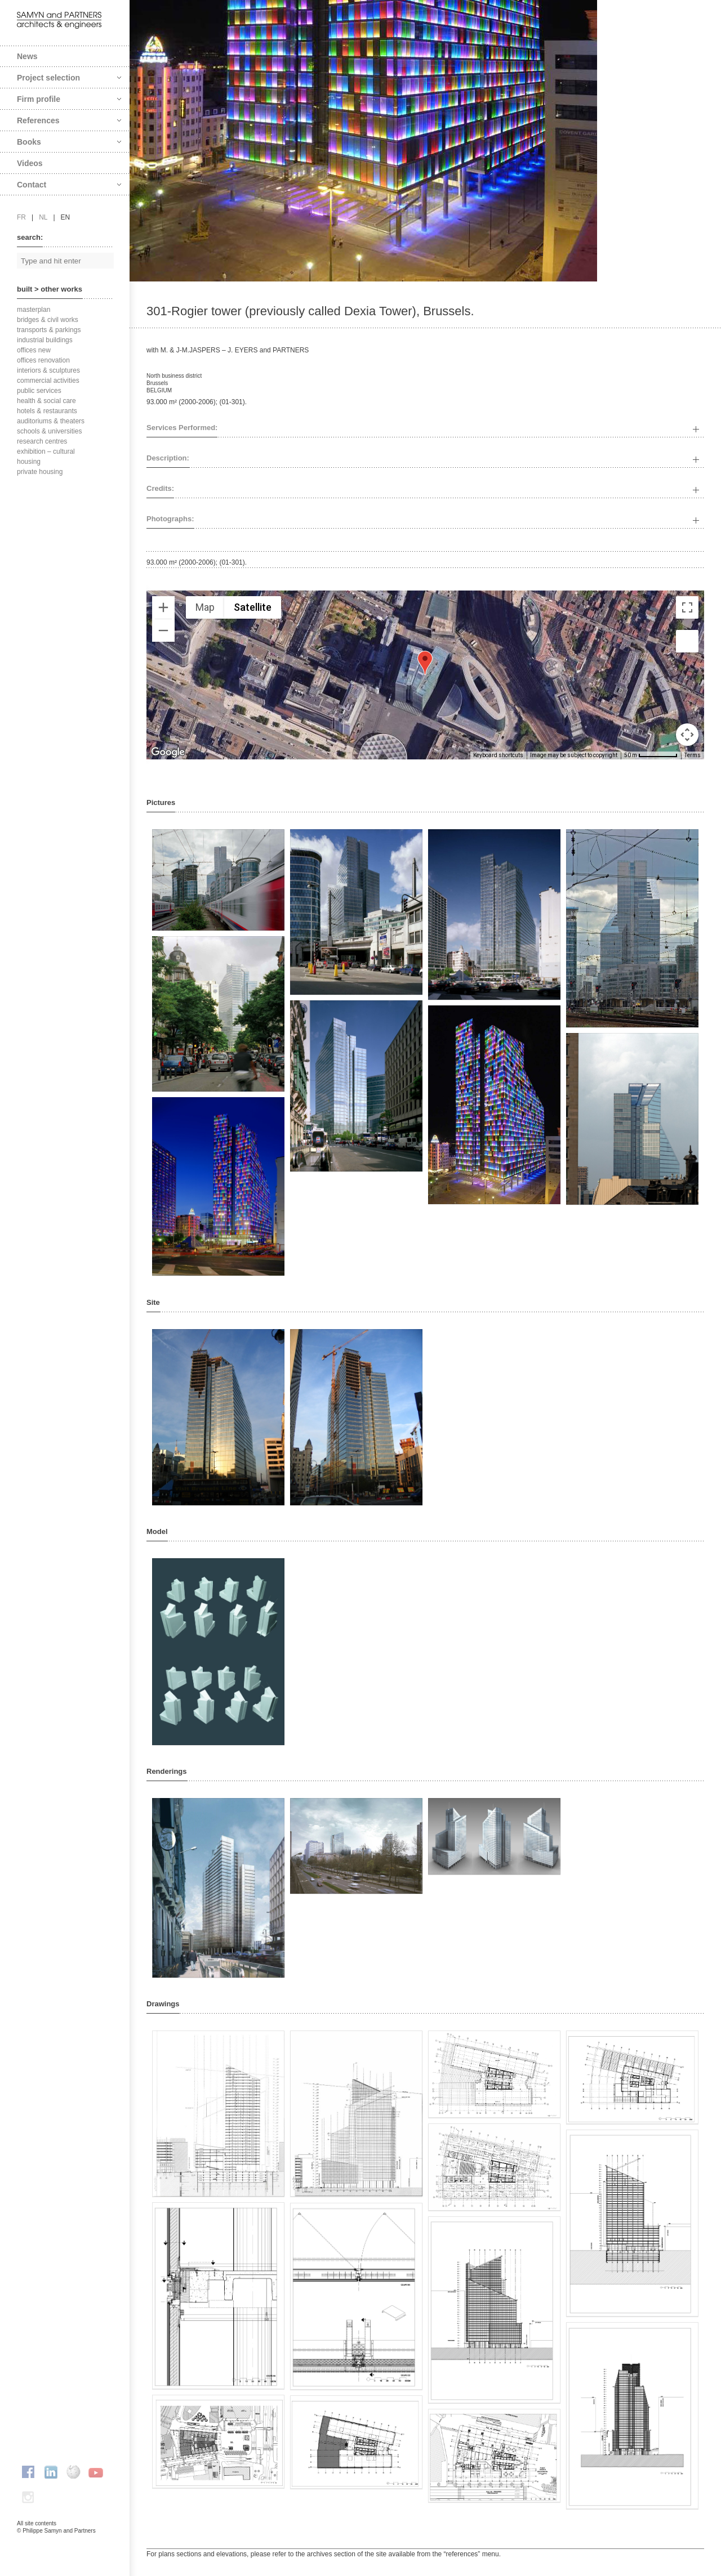 This screenshot has width=721, height=2576. What do you see at coordinates (47, 320) in the screenshot?
I see `bridges & civil works` at bounding box center [47, 320].